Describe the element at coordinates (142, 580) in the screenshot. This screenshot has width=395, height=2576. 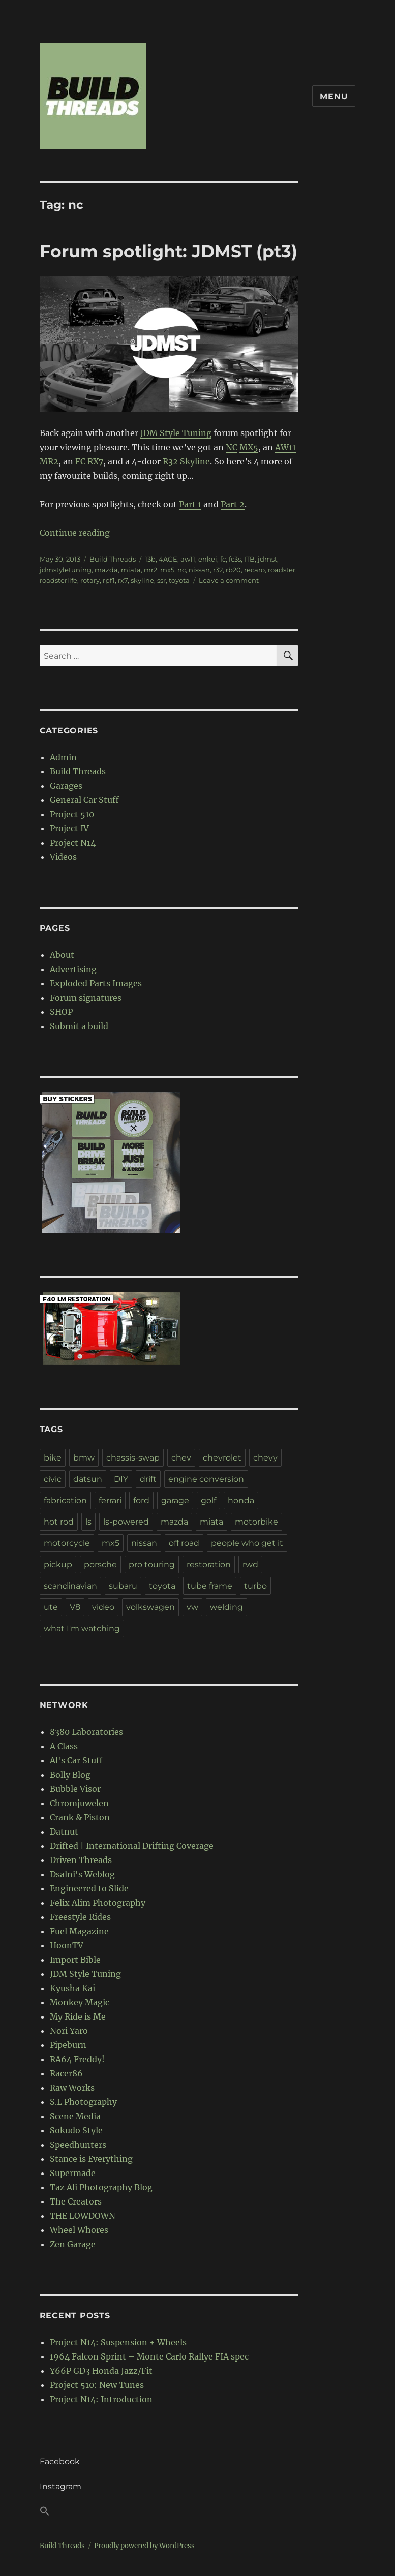
I see `skyline` at that location.